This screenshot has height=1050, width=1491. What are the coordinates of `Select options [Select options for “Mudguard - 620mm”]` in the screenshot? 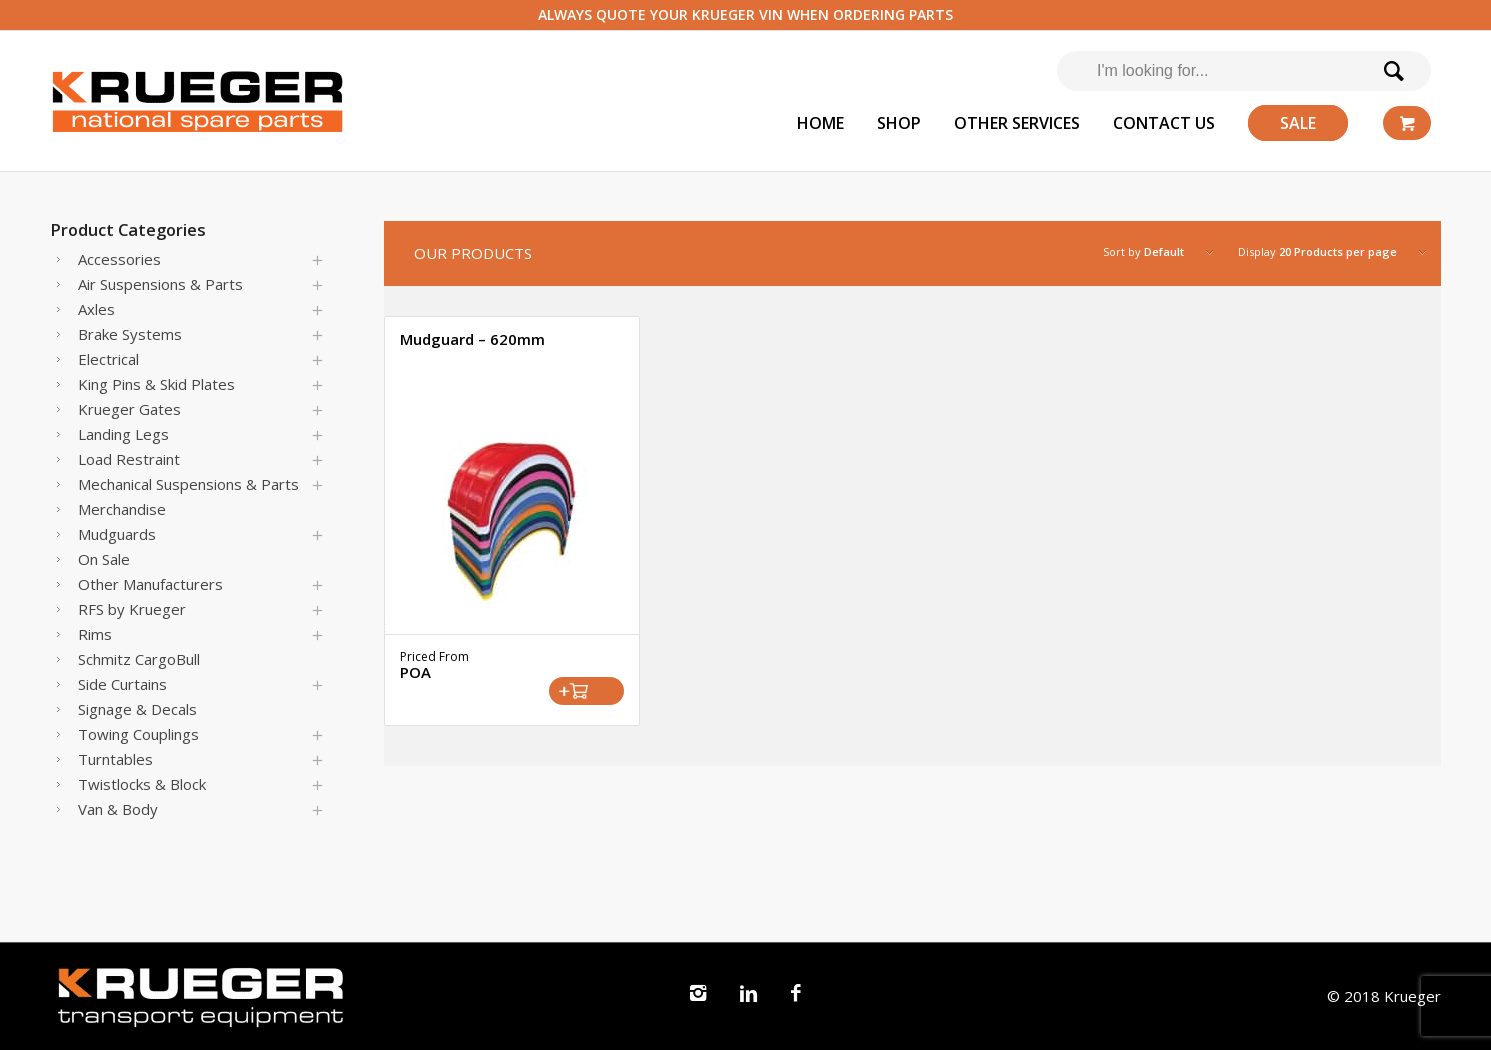 It's located at (586, 691).